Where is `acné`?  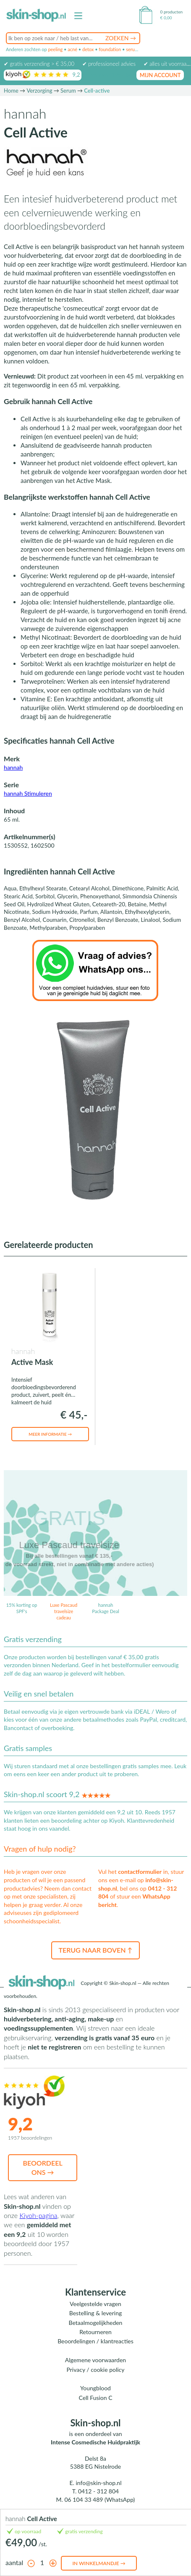 acné is located at coordinates (72, 49).